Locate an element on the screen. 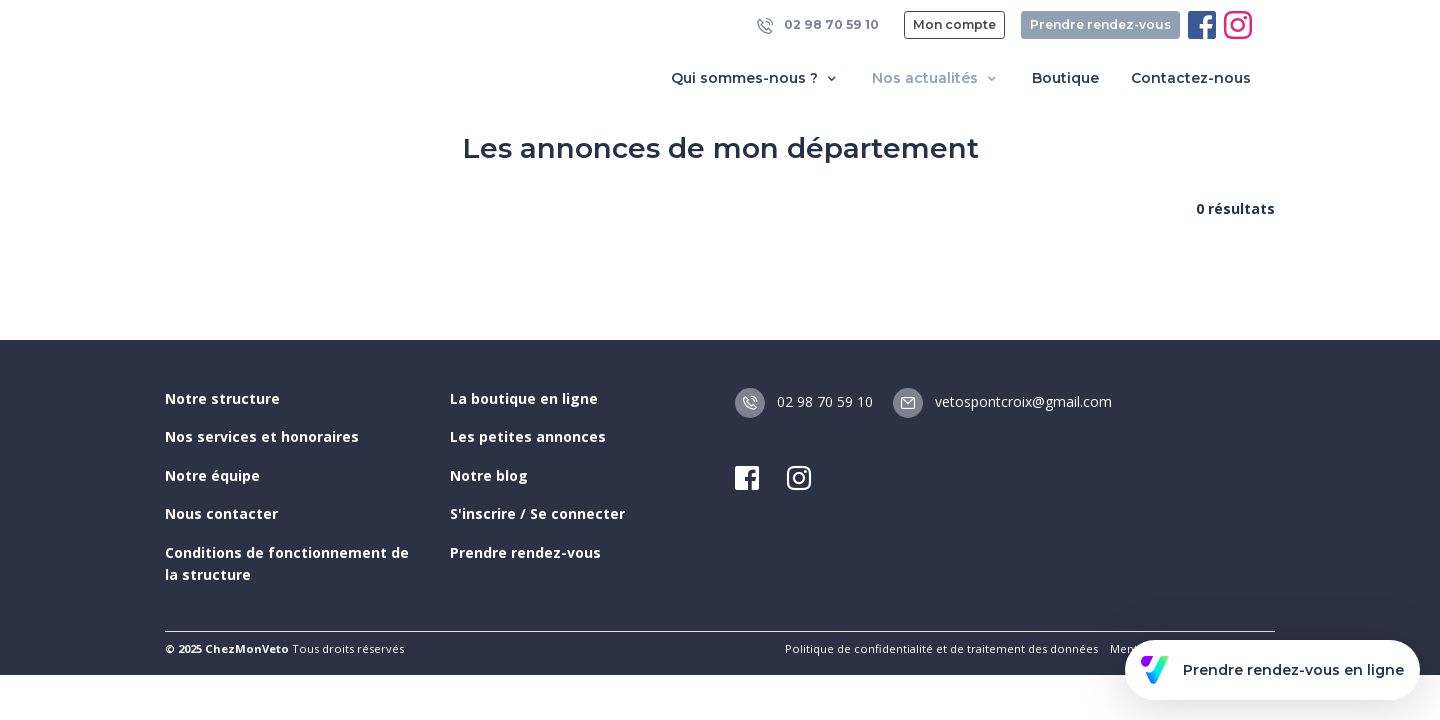 The image size is (1440, 720). Contactez-nous is located at coordinates (1191, 78).